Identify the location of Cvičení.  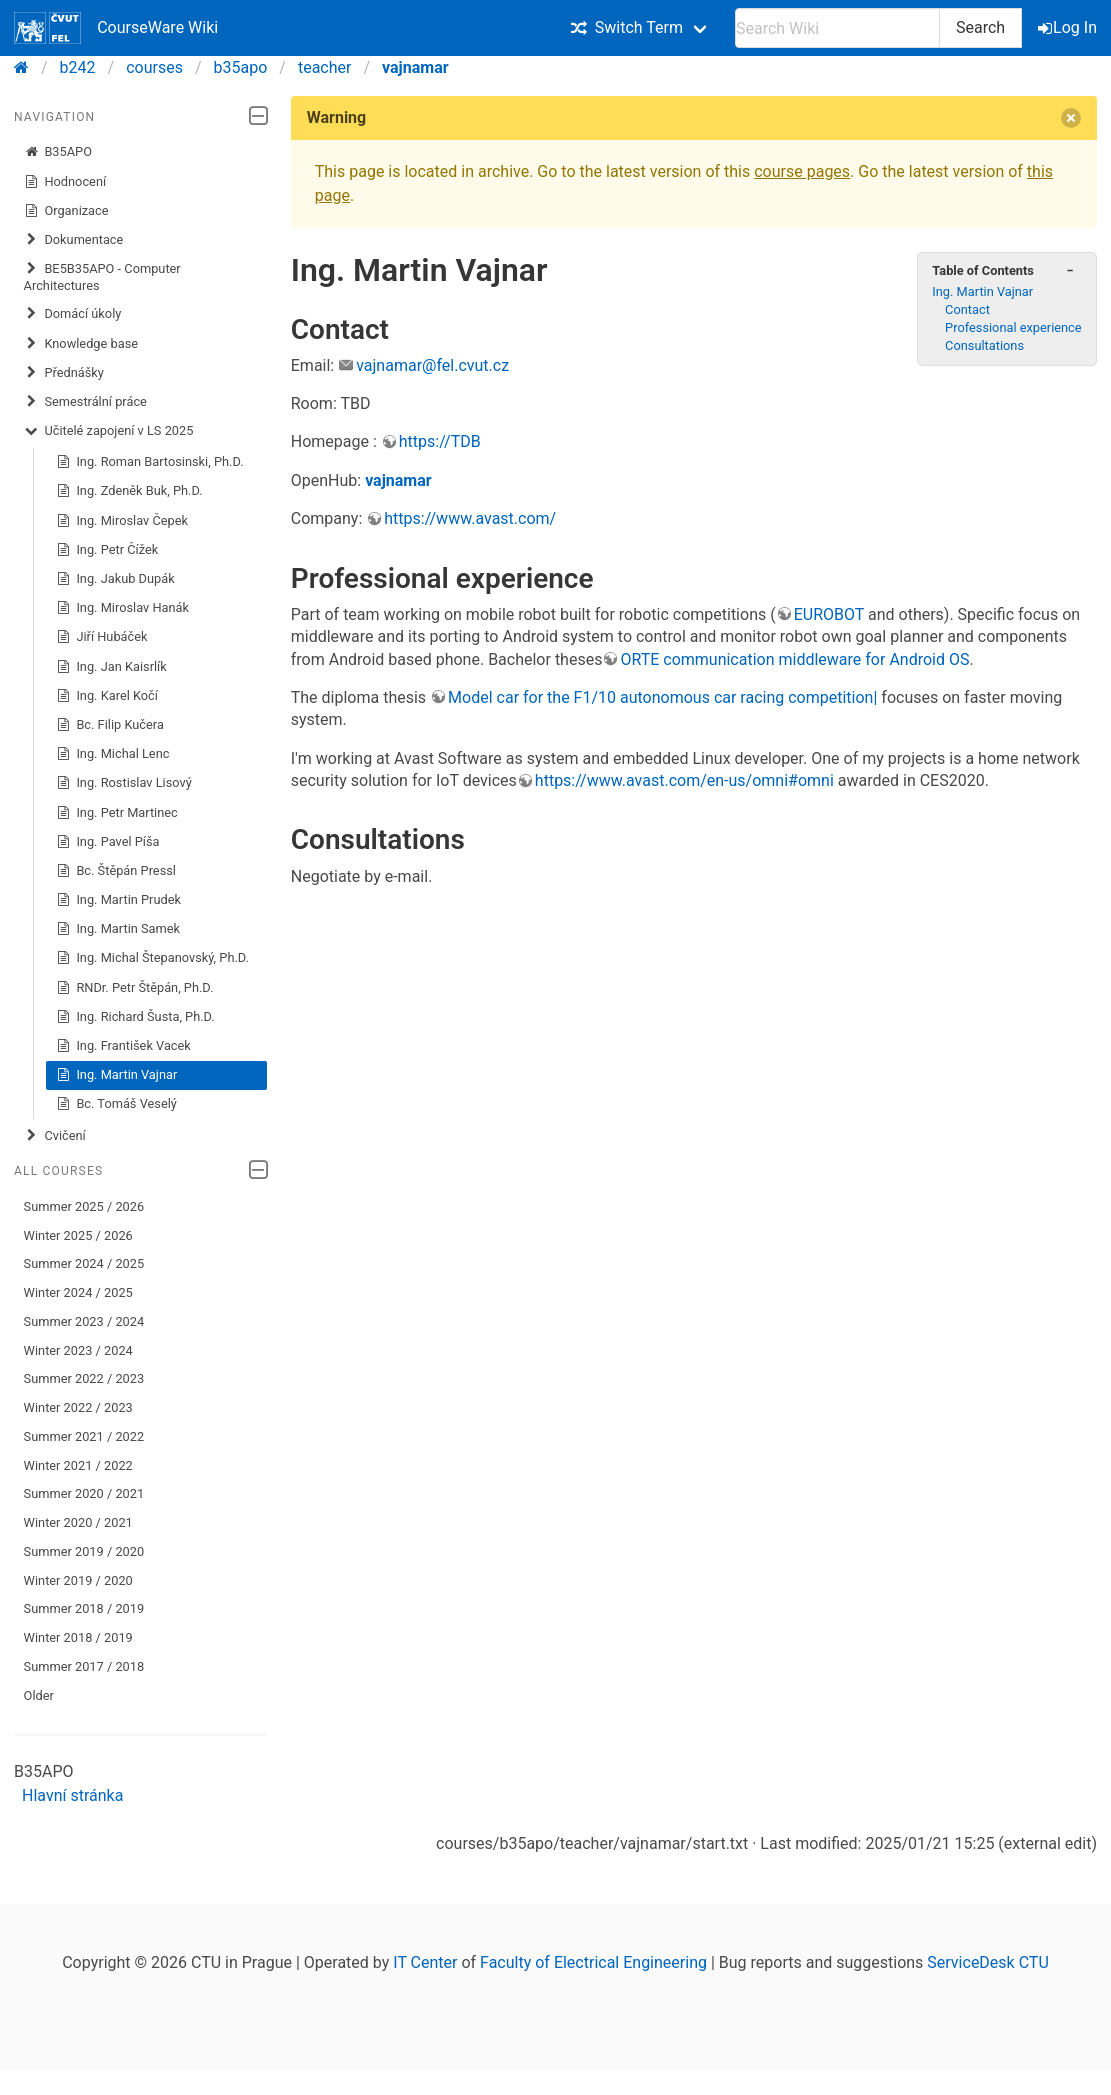
(55, 1136).